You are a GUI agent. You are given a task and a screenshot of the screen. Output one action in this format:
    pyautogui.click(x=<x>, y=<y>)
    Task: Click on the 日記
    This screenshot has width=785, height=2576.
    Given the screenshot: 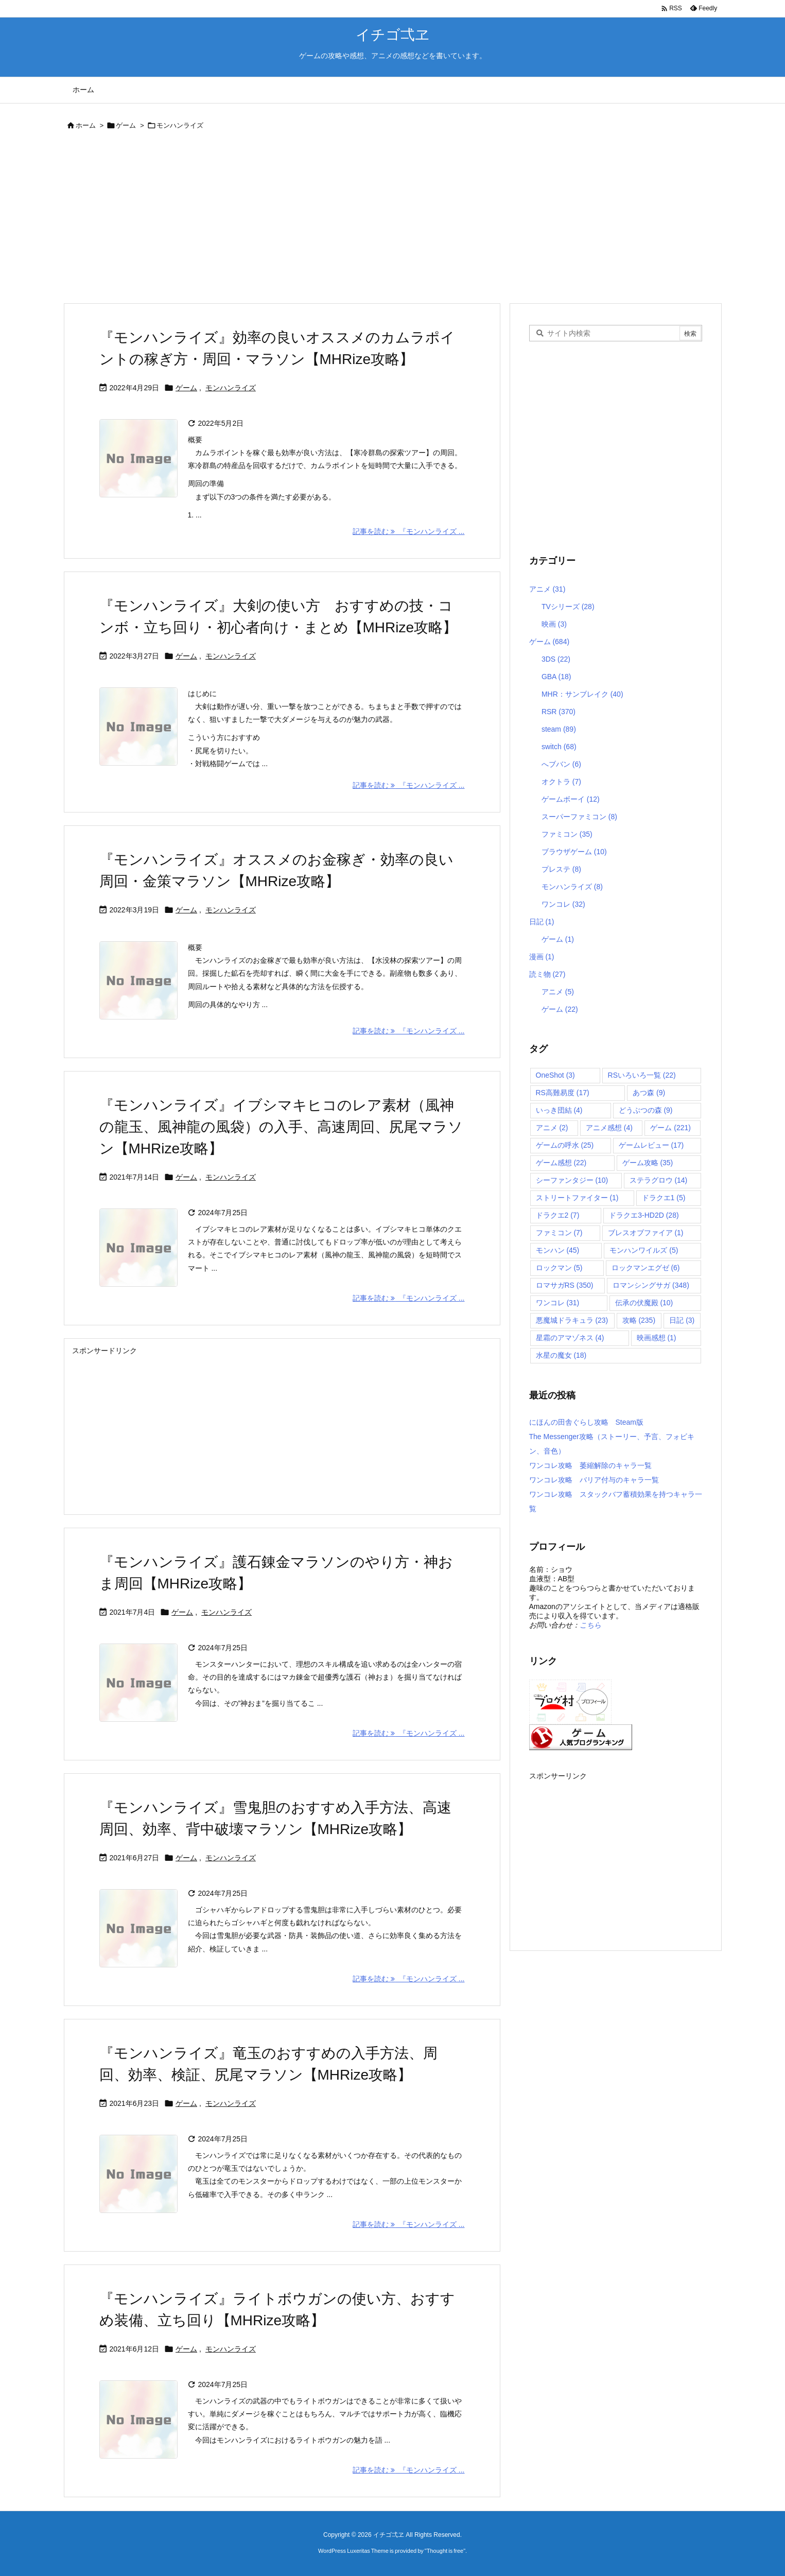 What is the action you would take?
    pyautogui.click(x=541, y=922)
    